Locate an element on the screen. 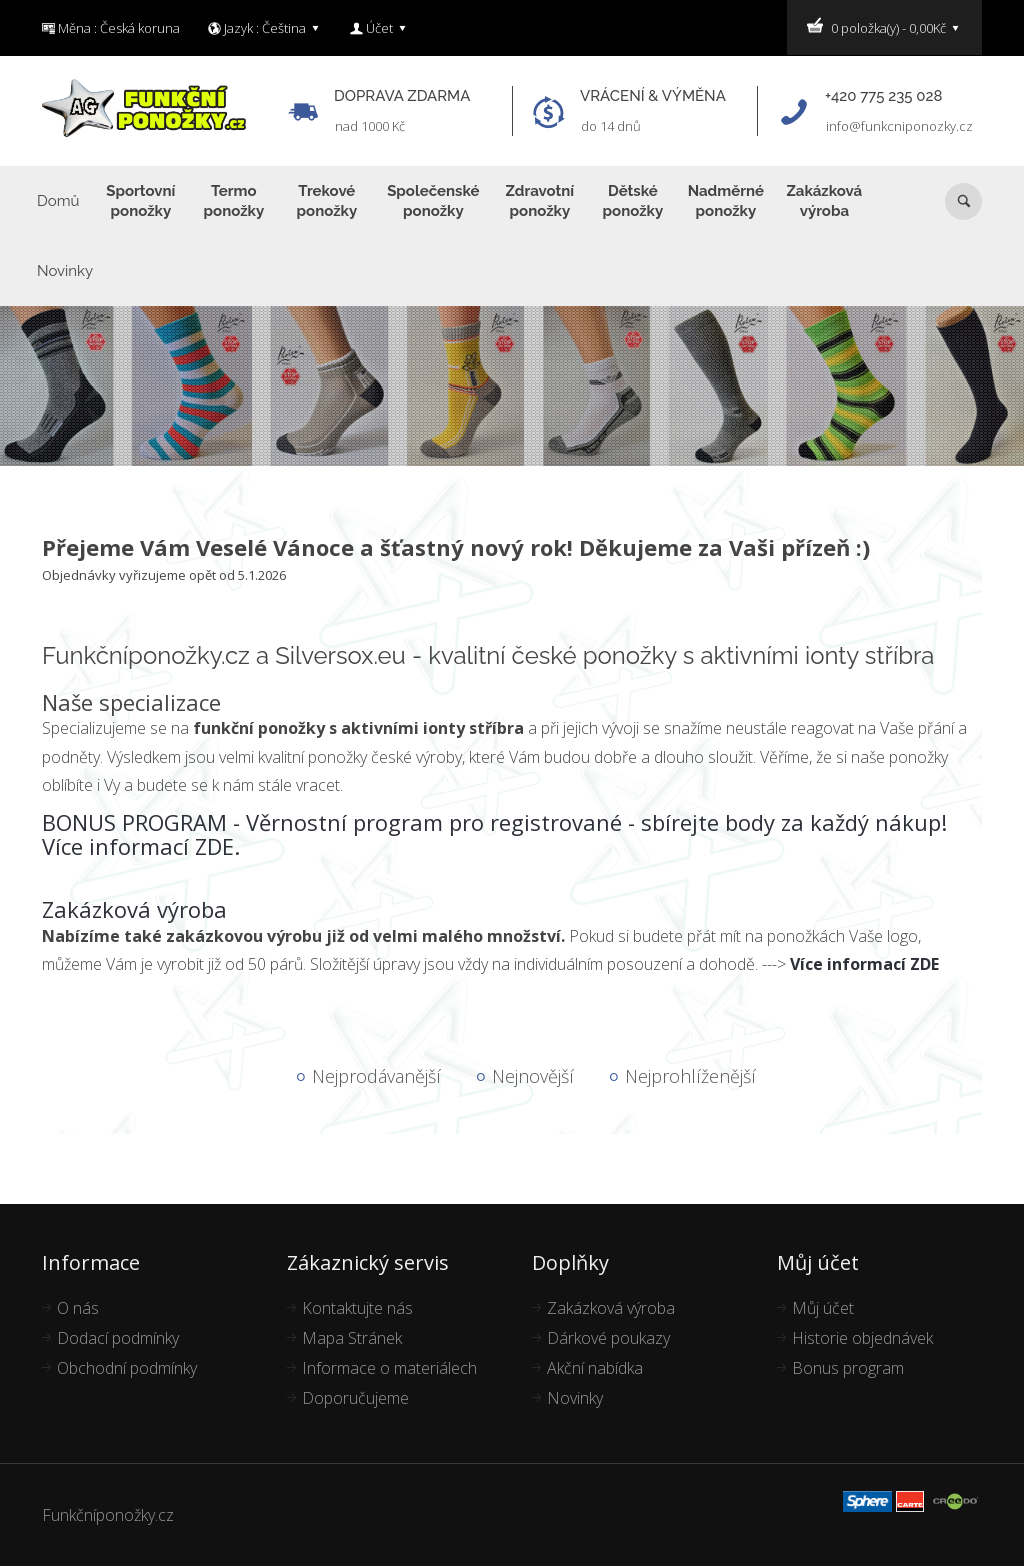 This screenshot has width=1024, height=1566. Nejprodávanější [tab] is located at coordinates (376, 1076).